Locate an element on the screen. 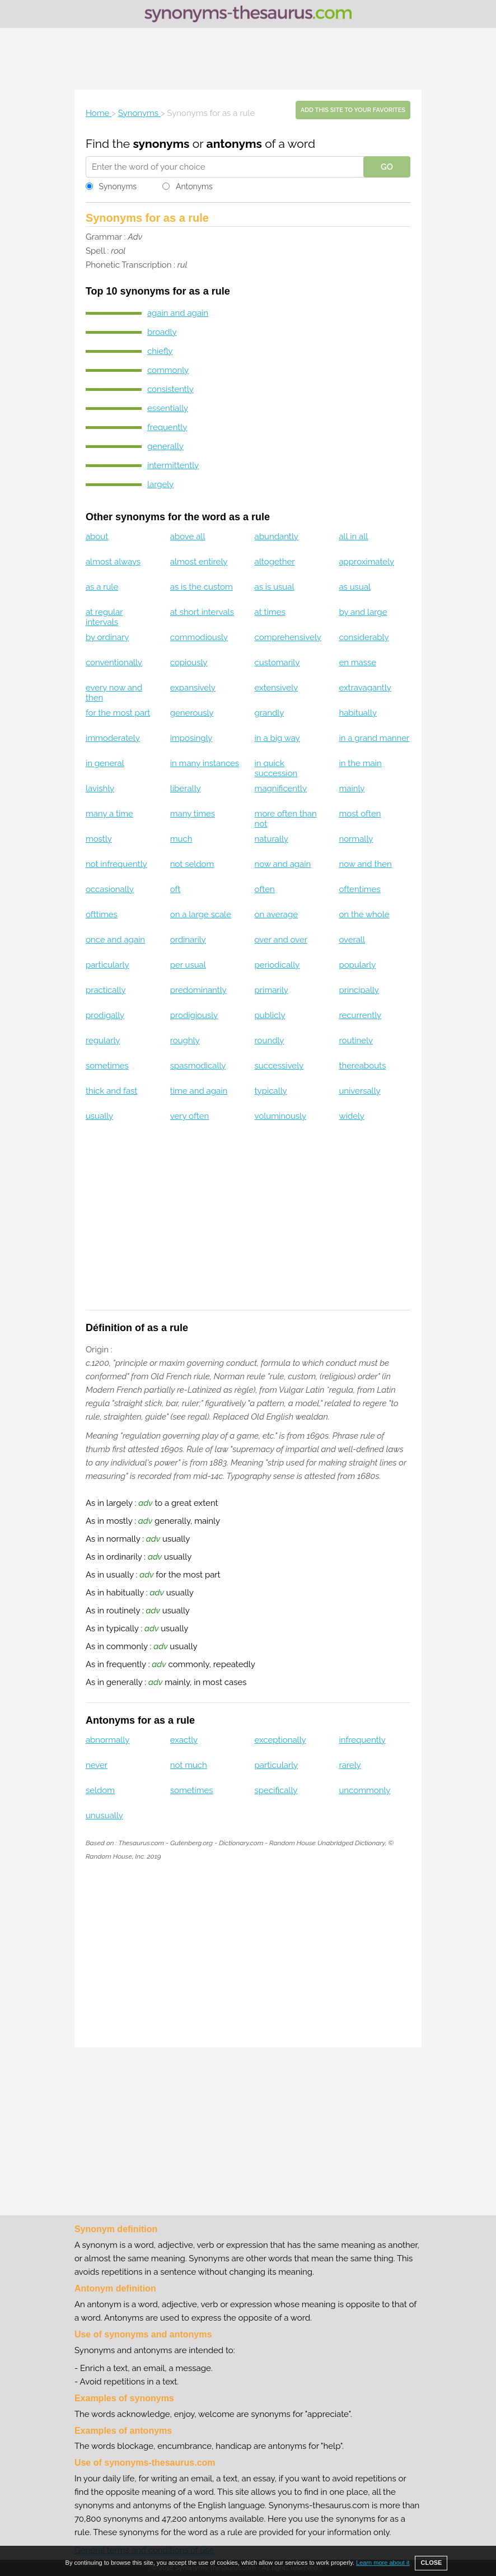 Image resolution: width=496 pixels, height=2576 pixels. in quick succession is located at coordinates (276, 768).